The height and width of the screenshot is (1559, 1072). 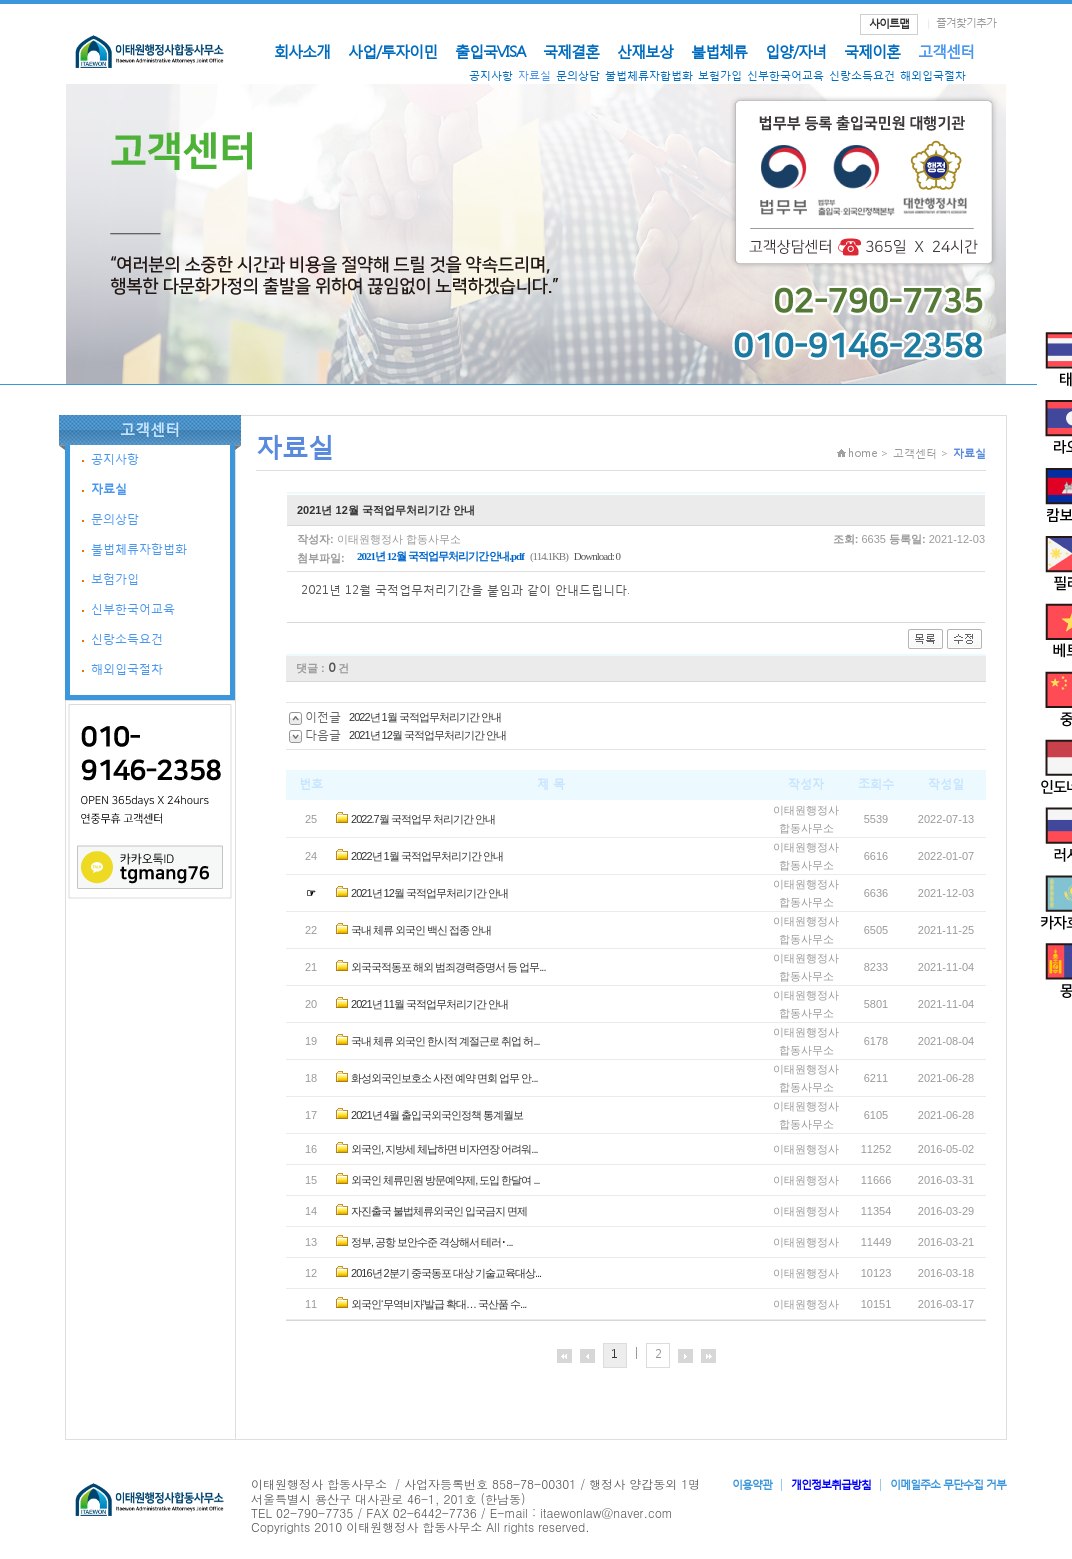 I want to click on 자료실, so click(x=534, y=75).